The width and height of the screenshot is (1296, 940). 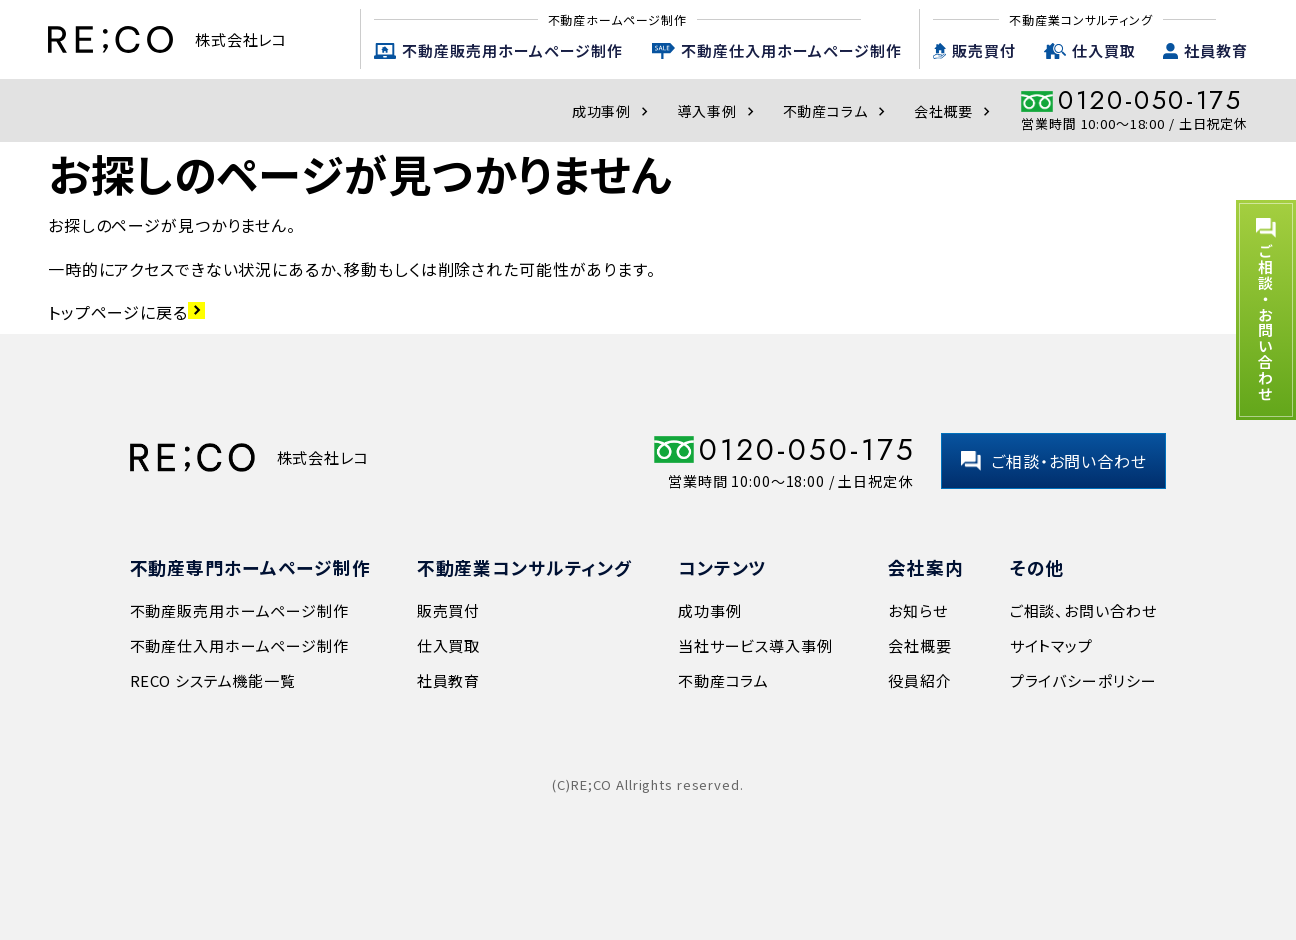 What do you see at coordinates (919, 680) in the screenshot?
I see `役員紹介` at bounding box center [919, 680].